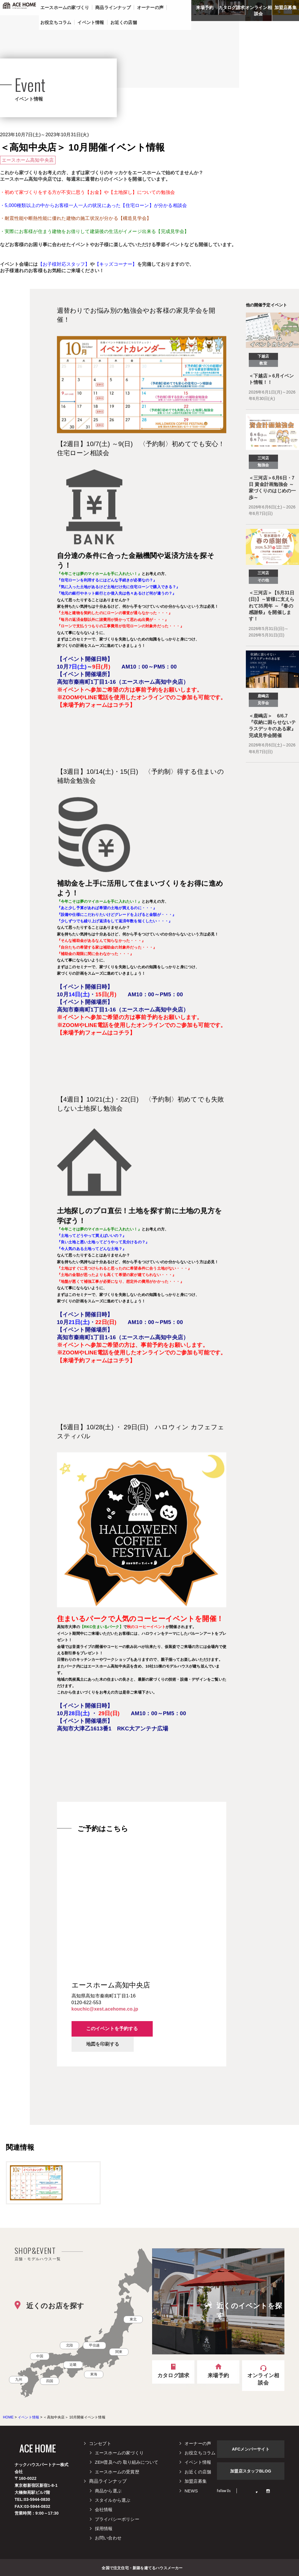 The height and width of the screenshot is (2576, 299). Describe the element at coordinates (113, 2500) in the screenshot. I see `スタイルから選ぶ` at that location.